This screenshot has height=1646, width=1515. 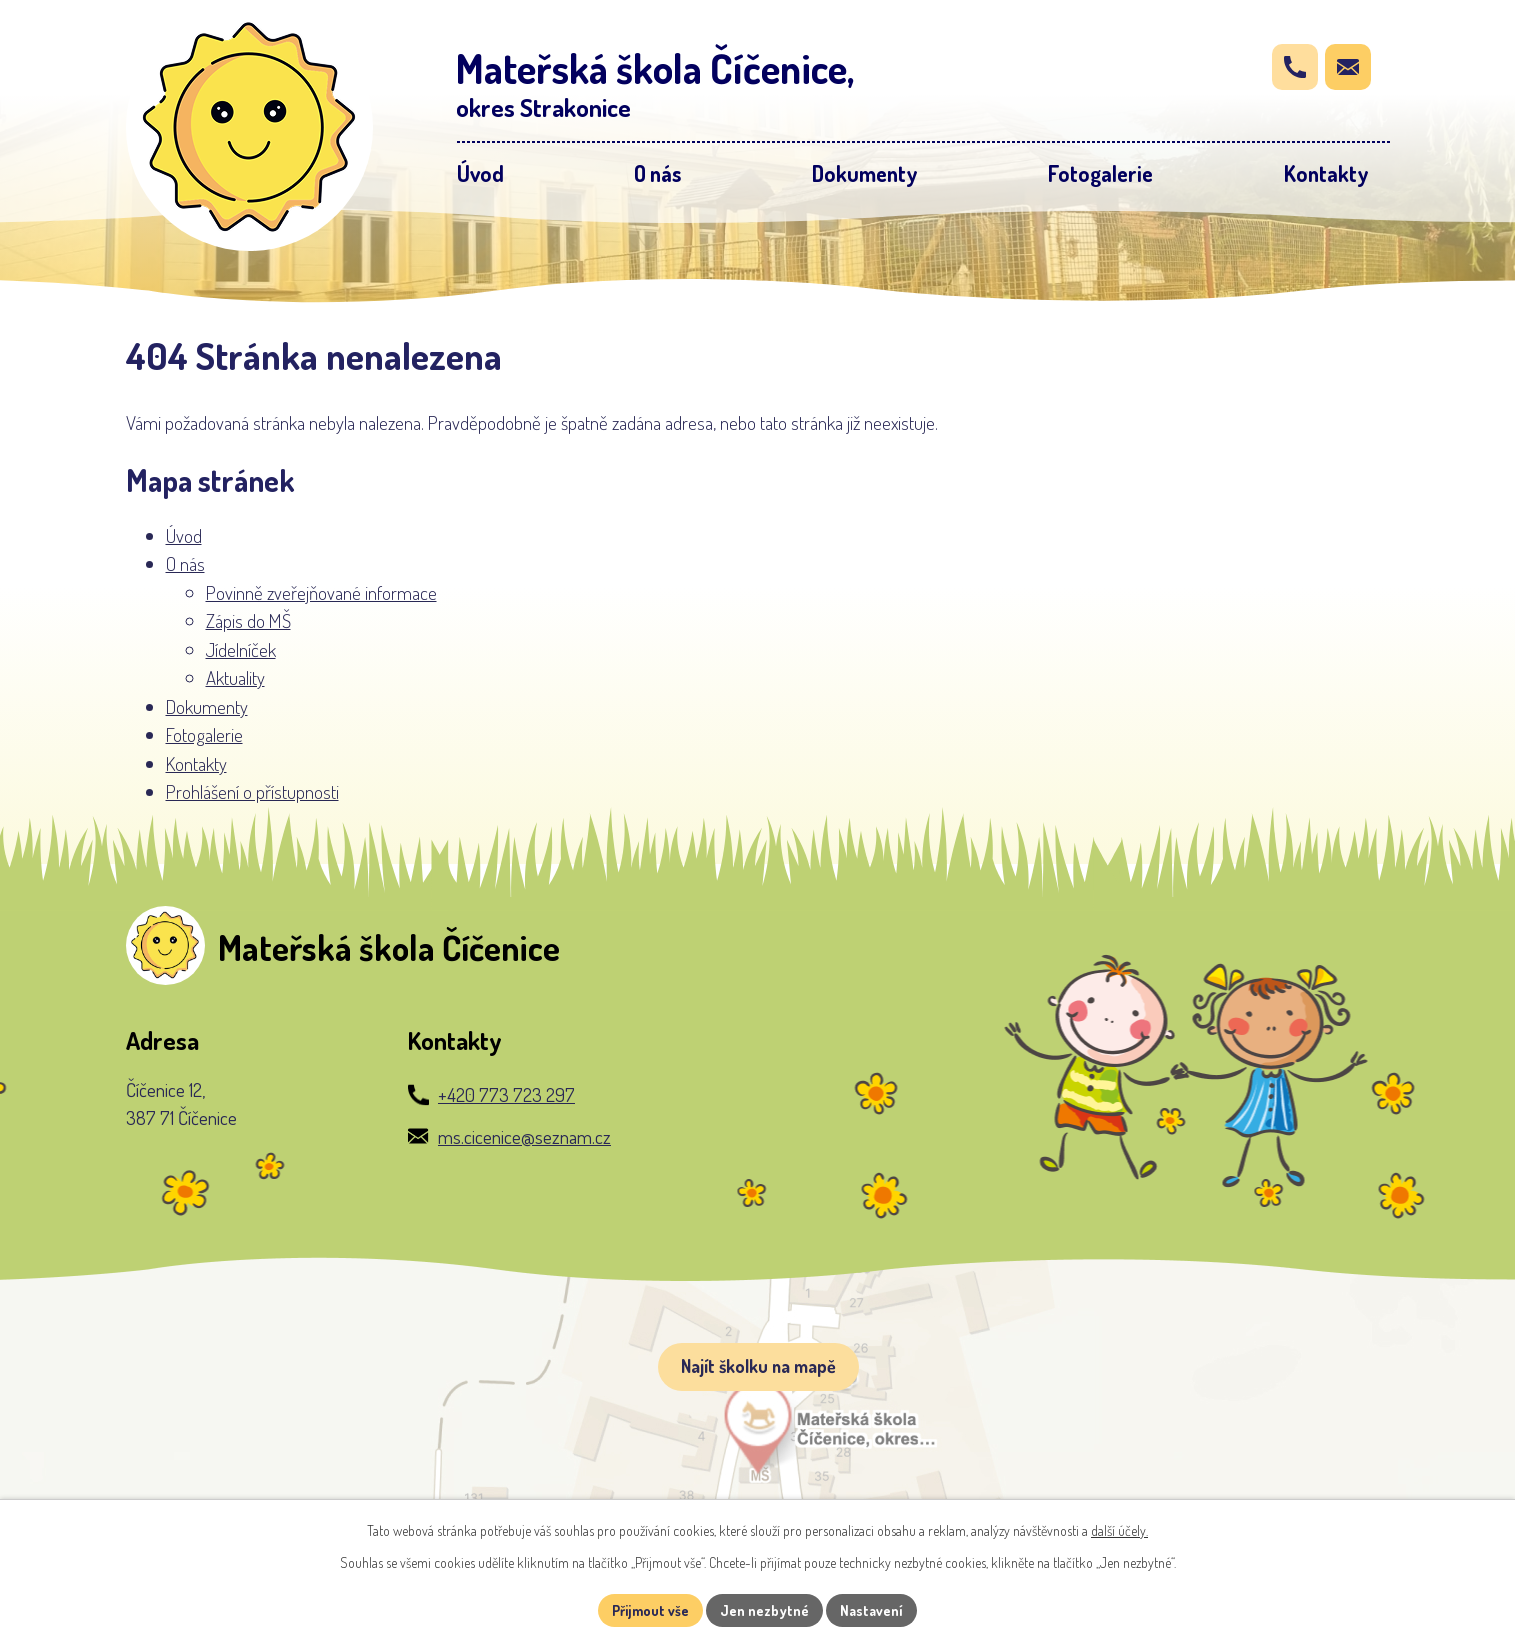 What do you see at coordinates (871, 1610) in the screenshot?
I see `Nastavení` at bounding box center [871, 1610].